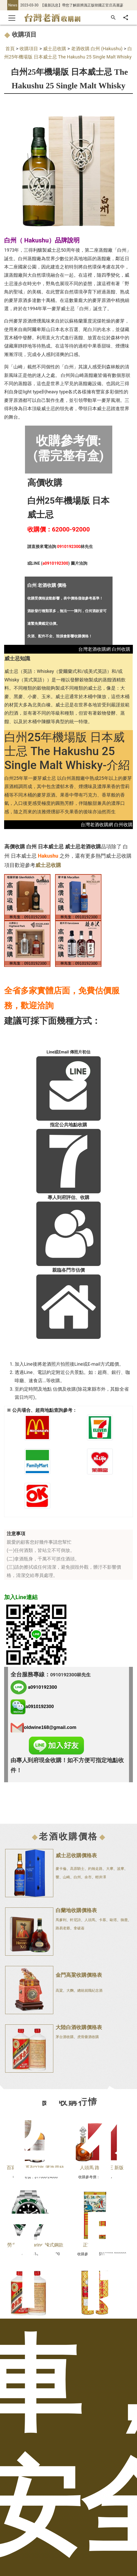  What do you see at coordinates (65, 2037) in the screenshot?
I see `茅台酒收購` at bounding box center [65, 2037].